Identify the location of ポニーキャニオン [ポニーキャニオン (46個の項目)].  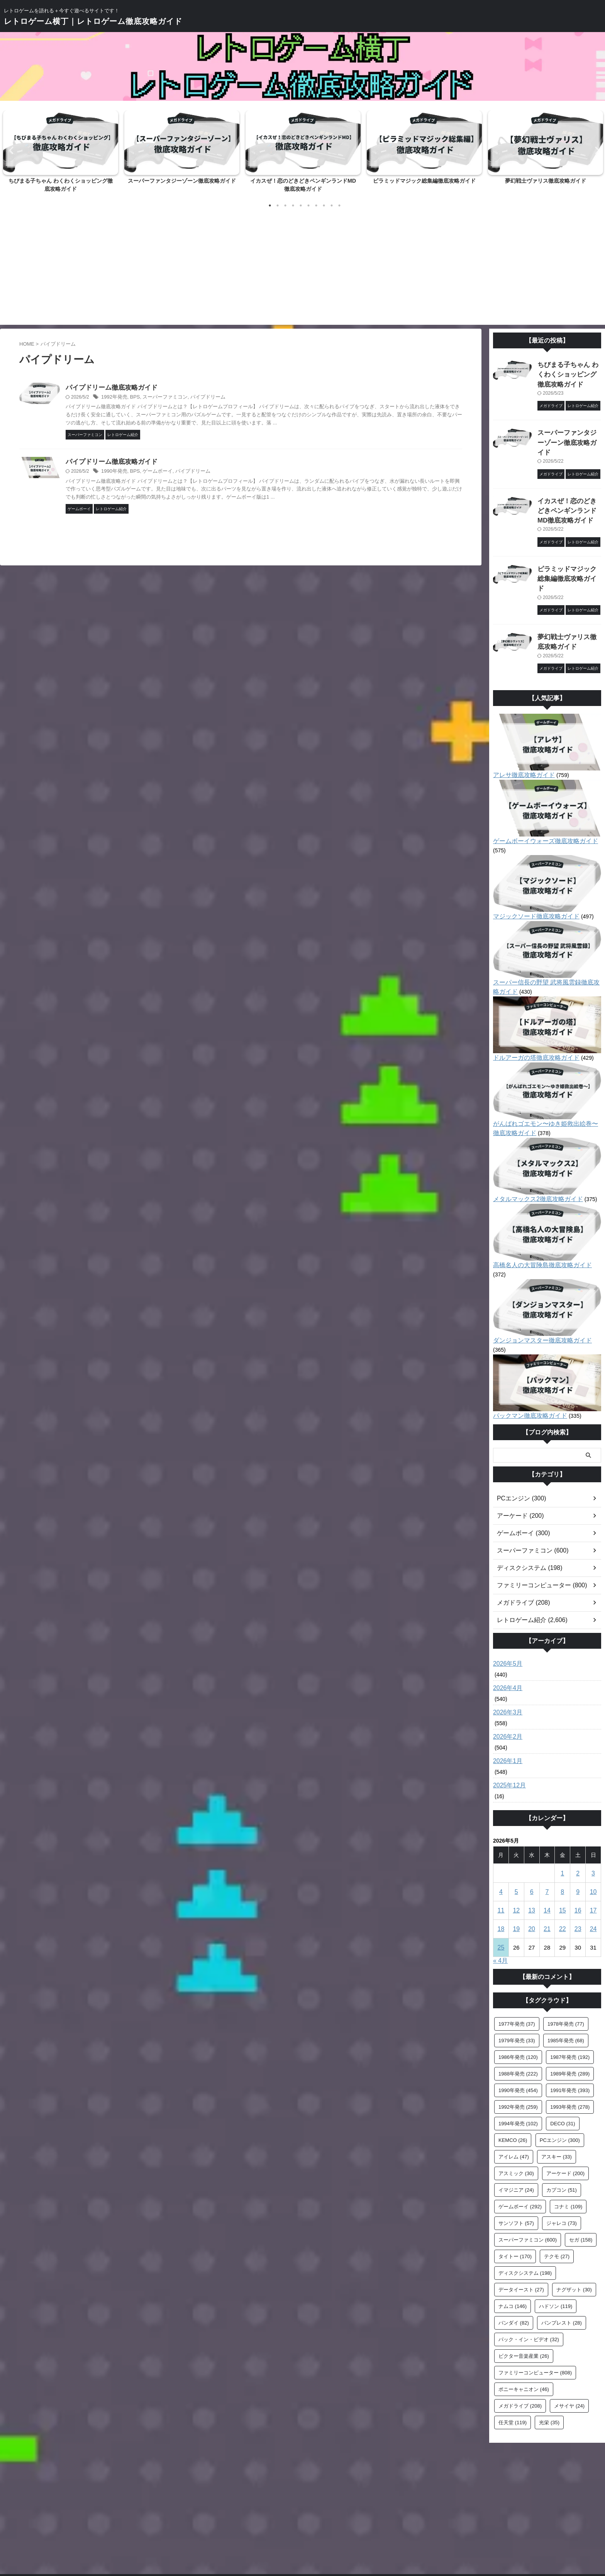
(523, 2329).